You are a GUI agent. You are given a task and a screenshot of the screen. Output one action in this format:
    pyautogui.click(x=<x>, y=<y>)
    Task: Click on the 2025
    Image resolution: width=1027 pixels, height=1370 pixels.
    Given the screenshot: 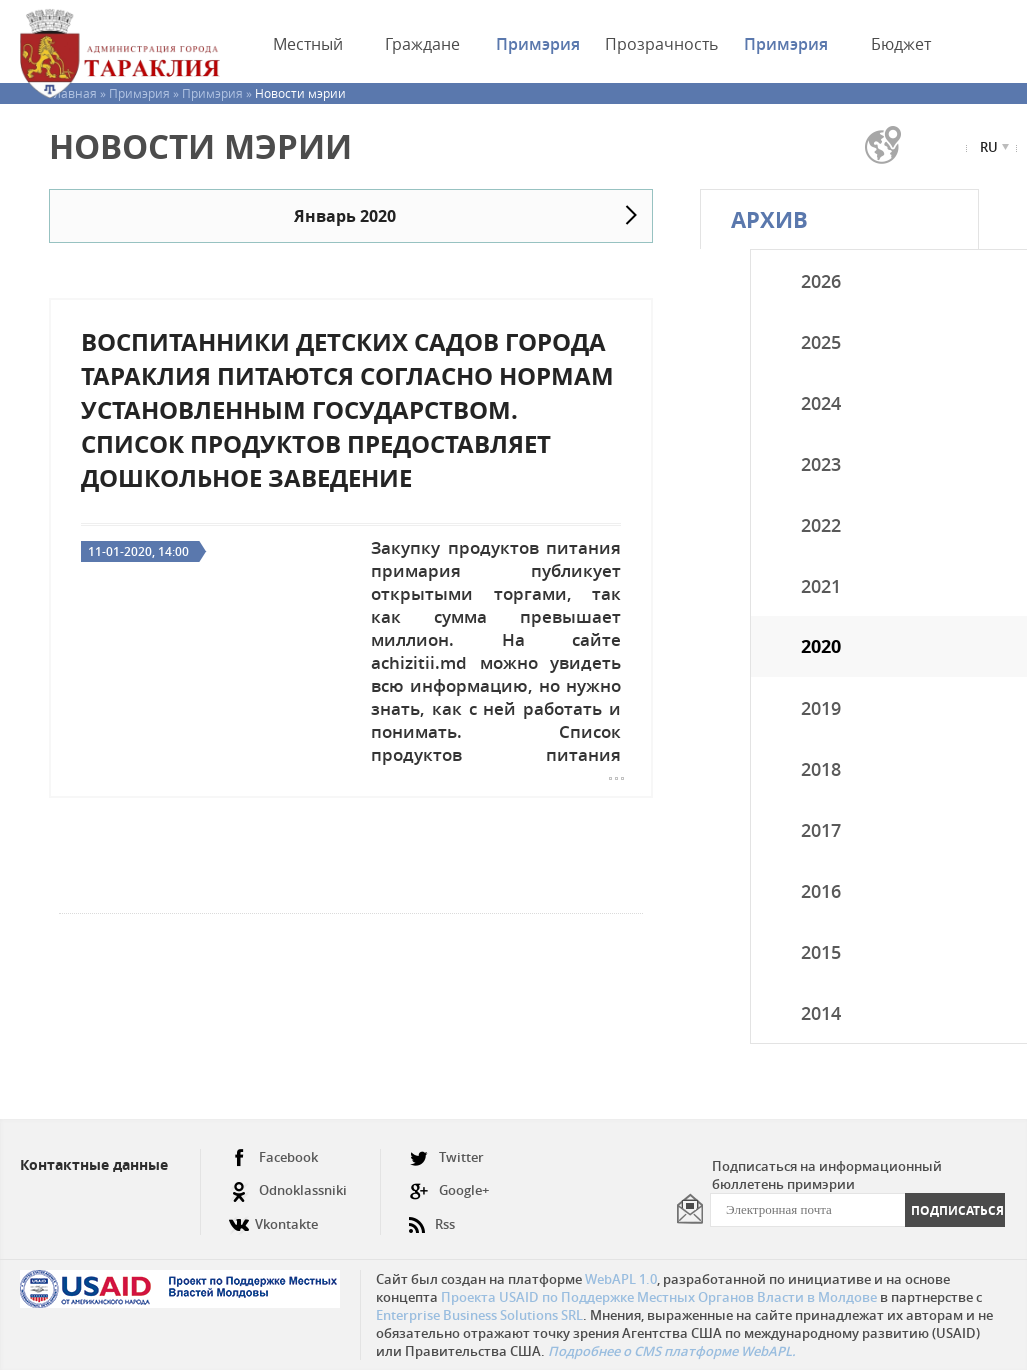 What is the action you would take?
    pyautogui.click(x=821, y=342)
    